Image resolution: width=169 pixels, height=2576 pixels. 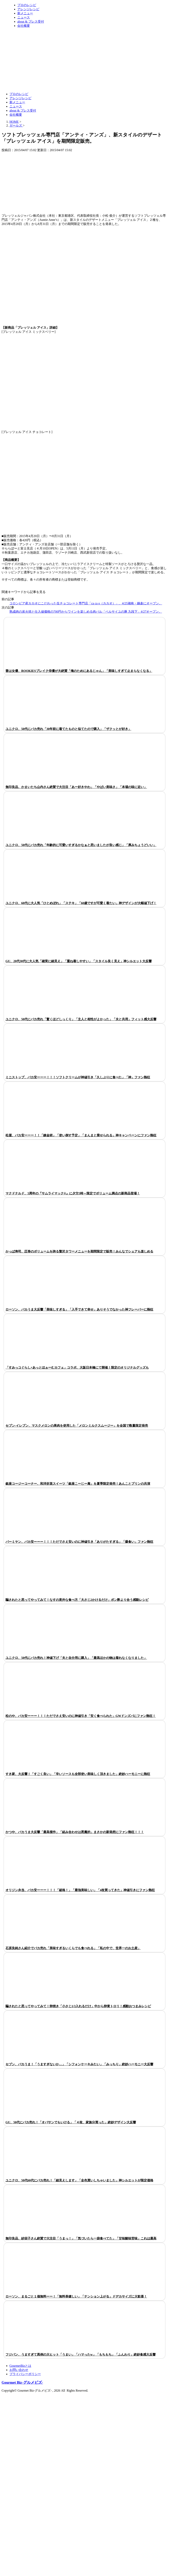 I want to click on プライバシーポリシー, so click(x=25, y=2374).